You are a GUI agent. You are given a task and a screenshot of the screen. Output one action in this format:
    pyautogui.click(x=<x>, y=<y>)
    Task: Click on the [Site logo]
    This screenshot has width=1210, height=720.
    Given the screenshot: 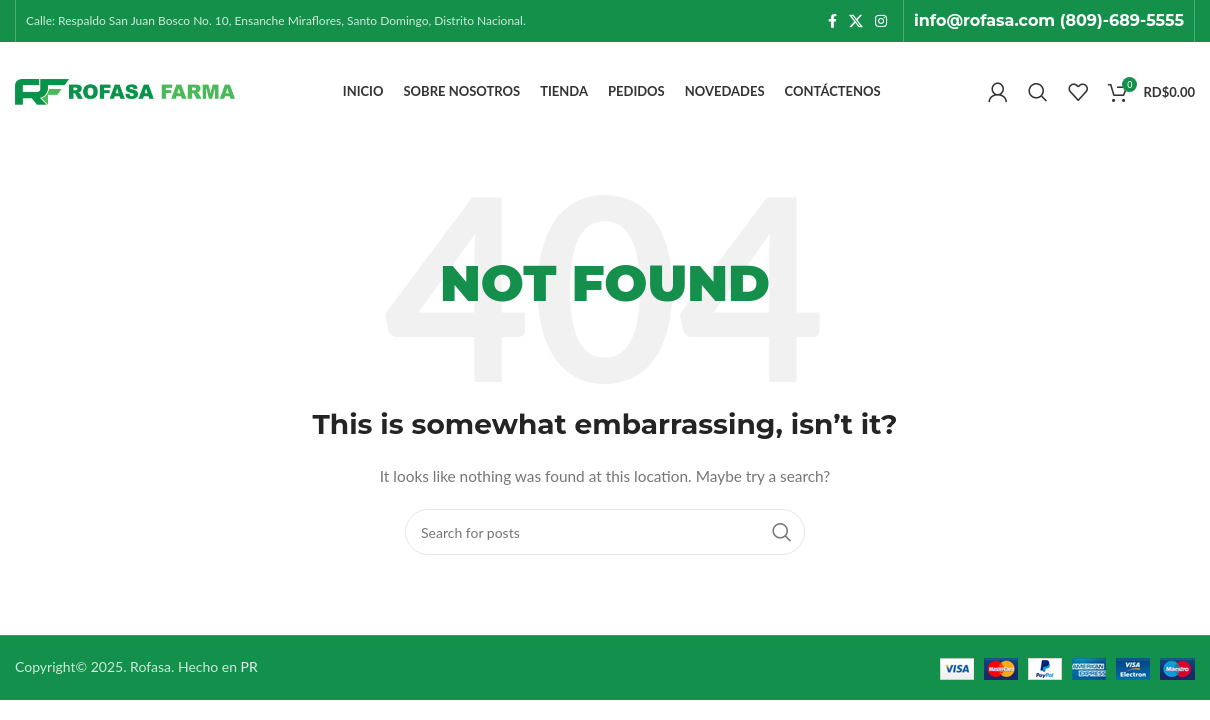 What is the action you would take?
    pyautogui.click(x=125, y=90)
    